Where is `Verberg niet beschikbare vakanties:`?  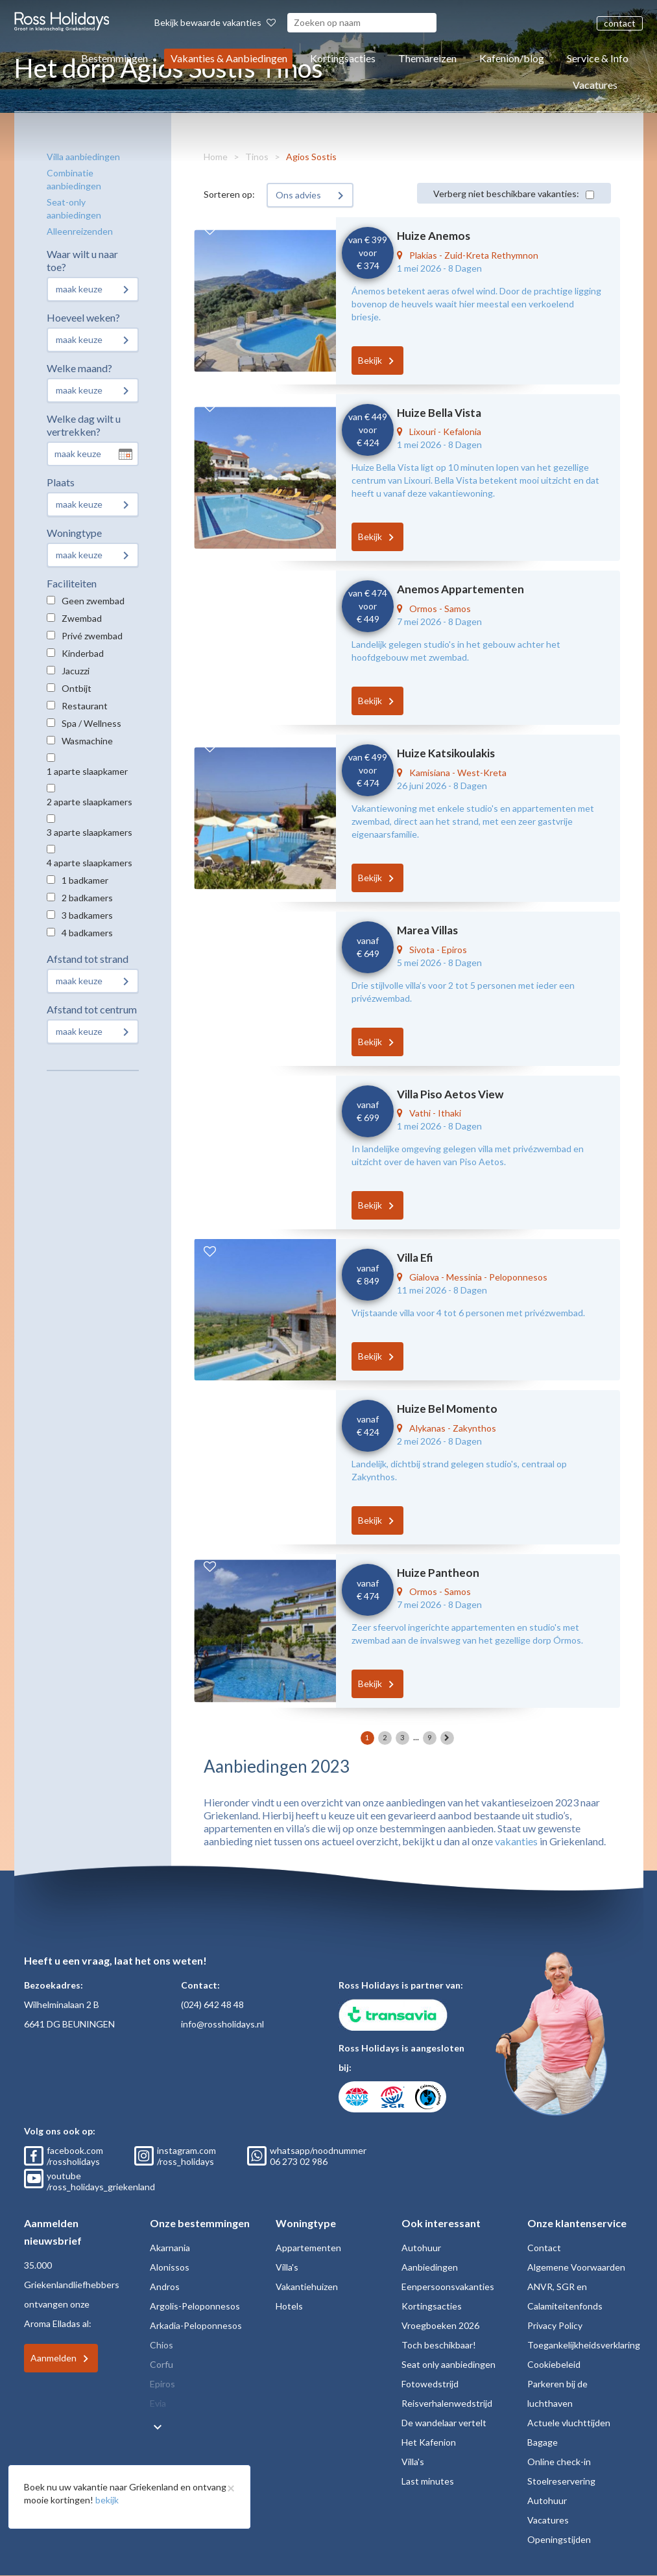 Verberg niet beschikbare vakanties: is located at coordinates (506, 193).